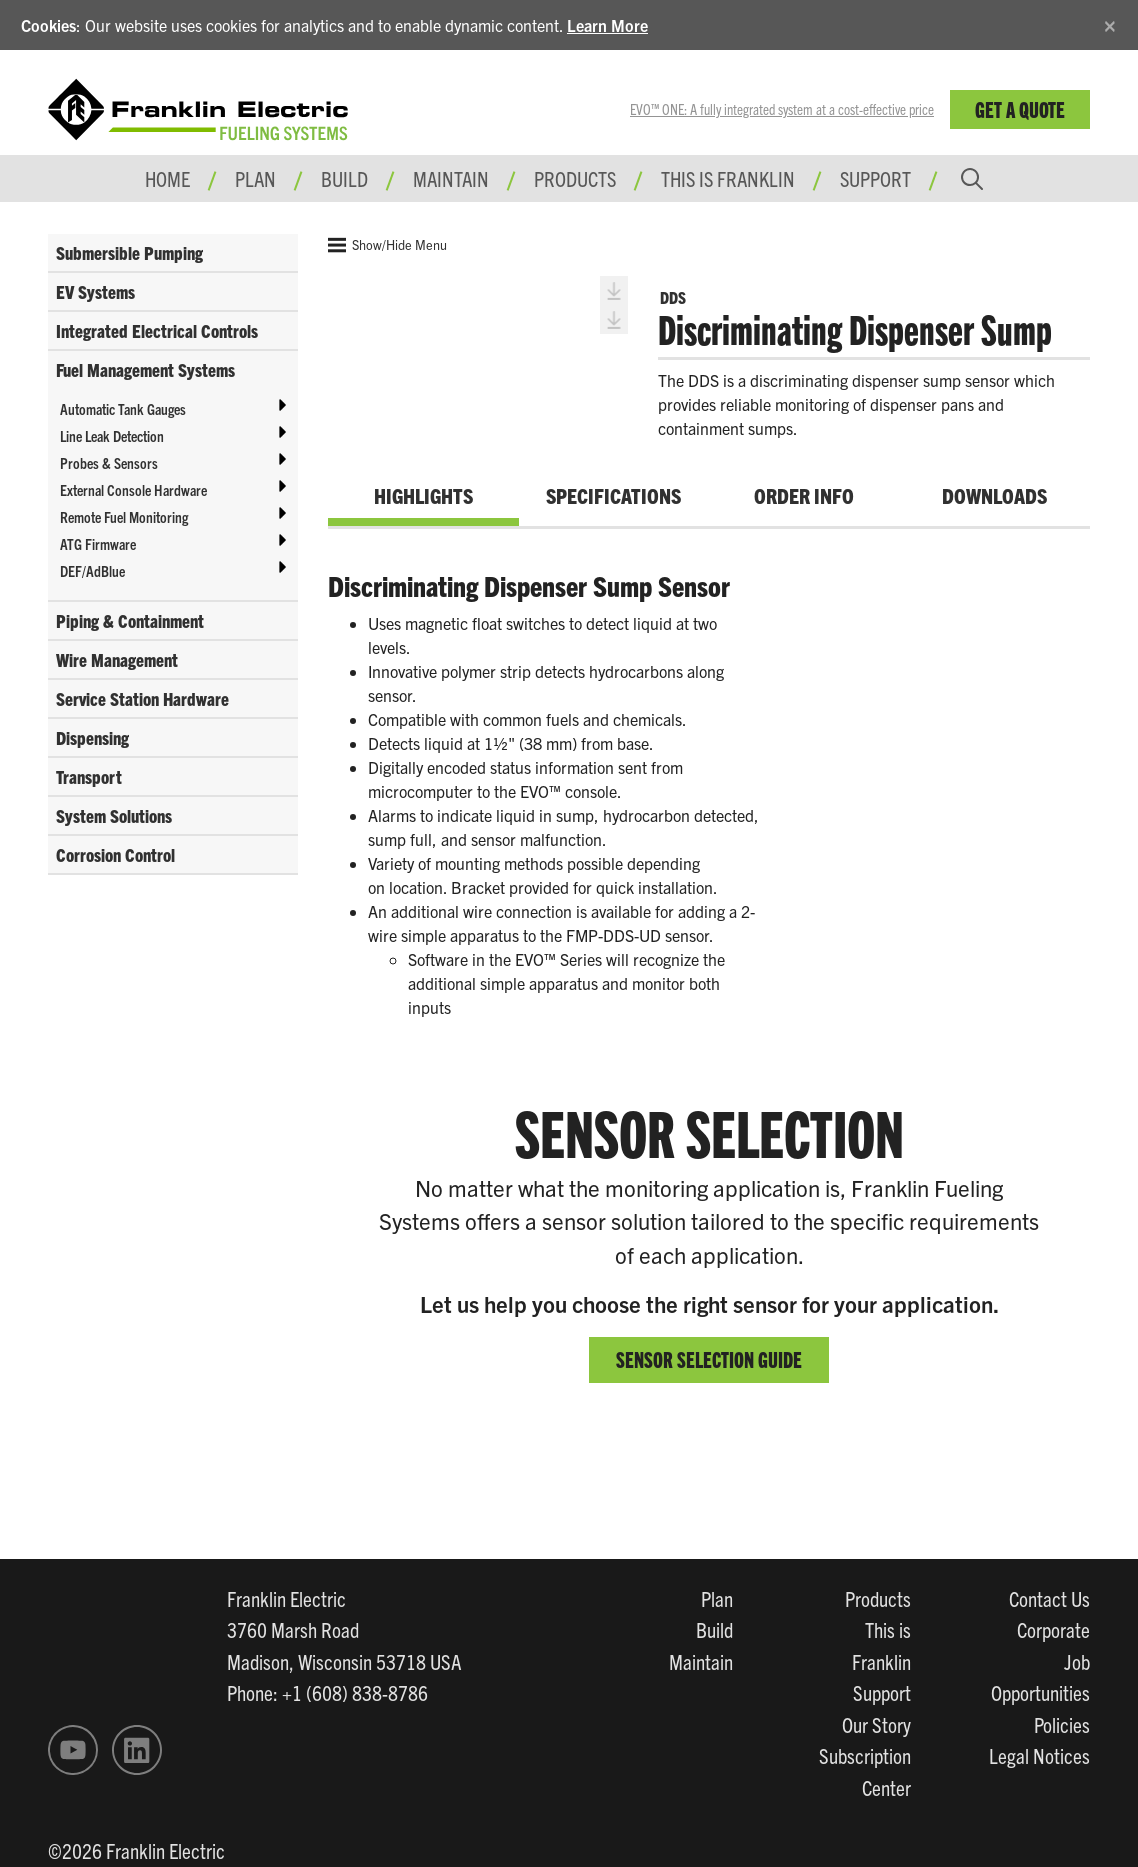 This screenshot has width=1138, height=1867. What do you see at coordinates (124, 516) in the screenshot?
I see `Remote Fuel Monitoring` at bounding box center [124, 516].